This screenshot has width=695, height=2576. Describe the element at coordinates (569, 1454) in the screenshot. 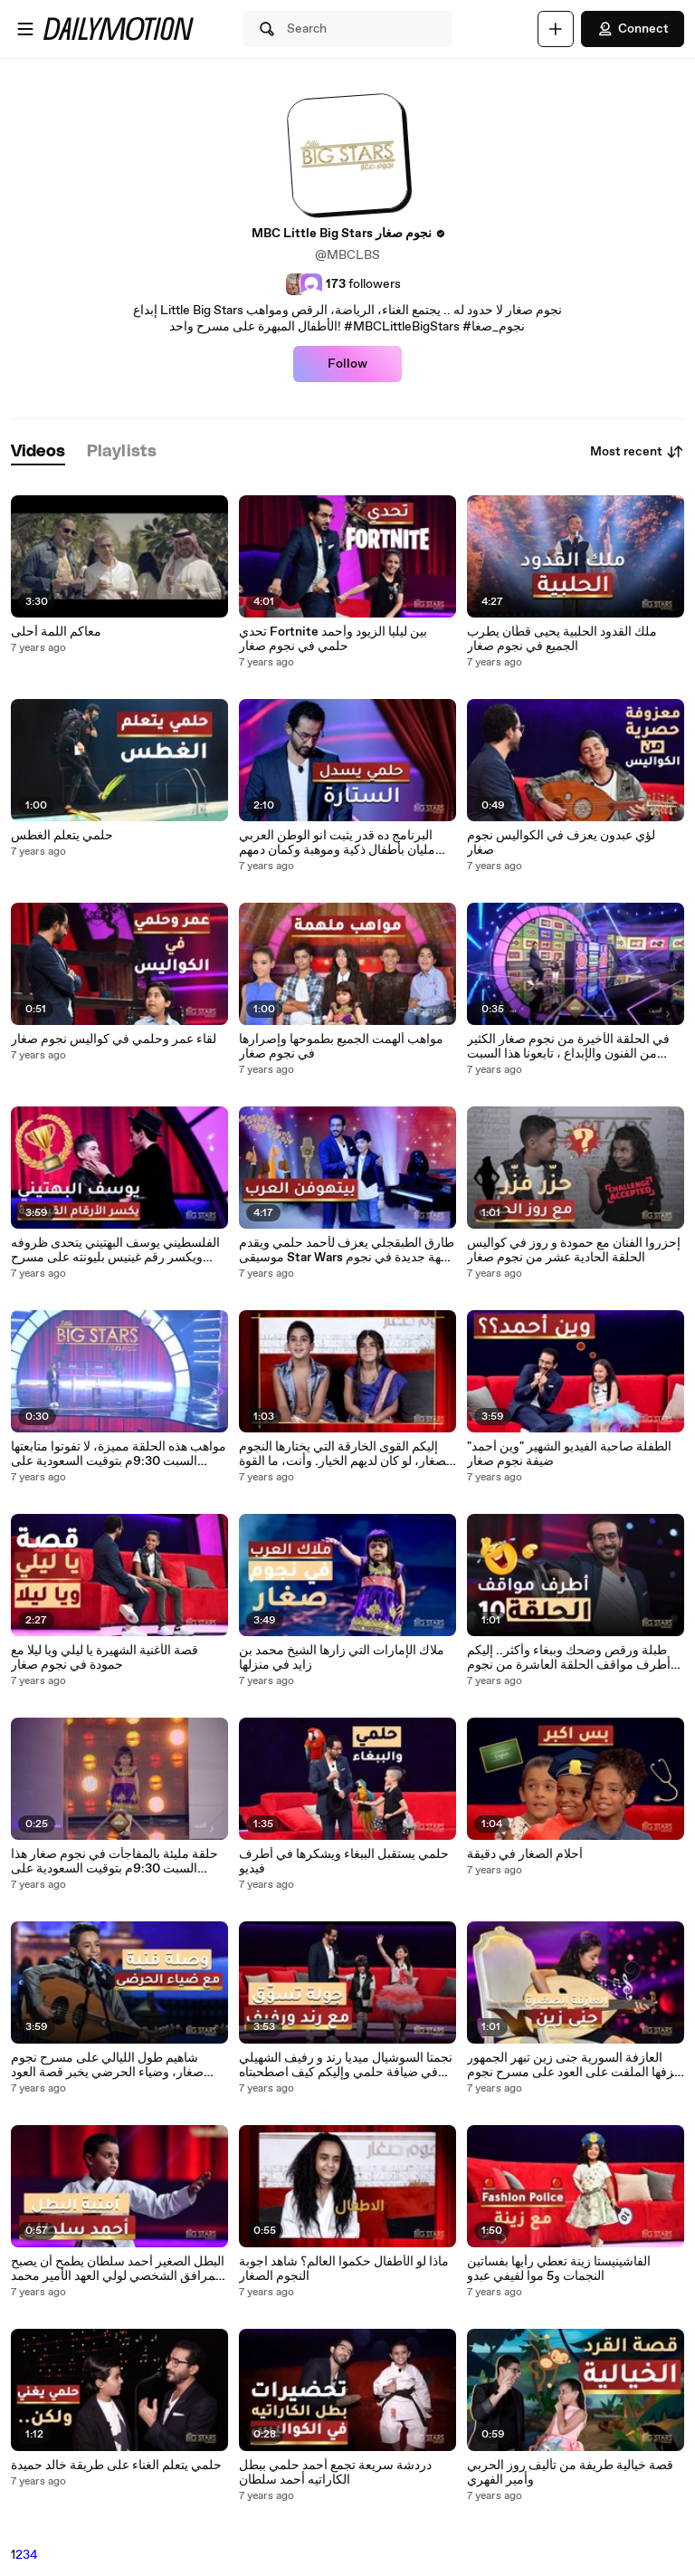

I see `الطفلة صاحبة الفيديو الشهير "وين أحمد" ضيفة نجوم صغار` at that location.